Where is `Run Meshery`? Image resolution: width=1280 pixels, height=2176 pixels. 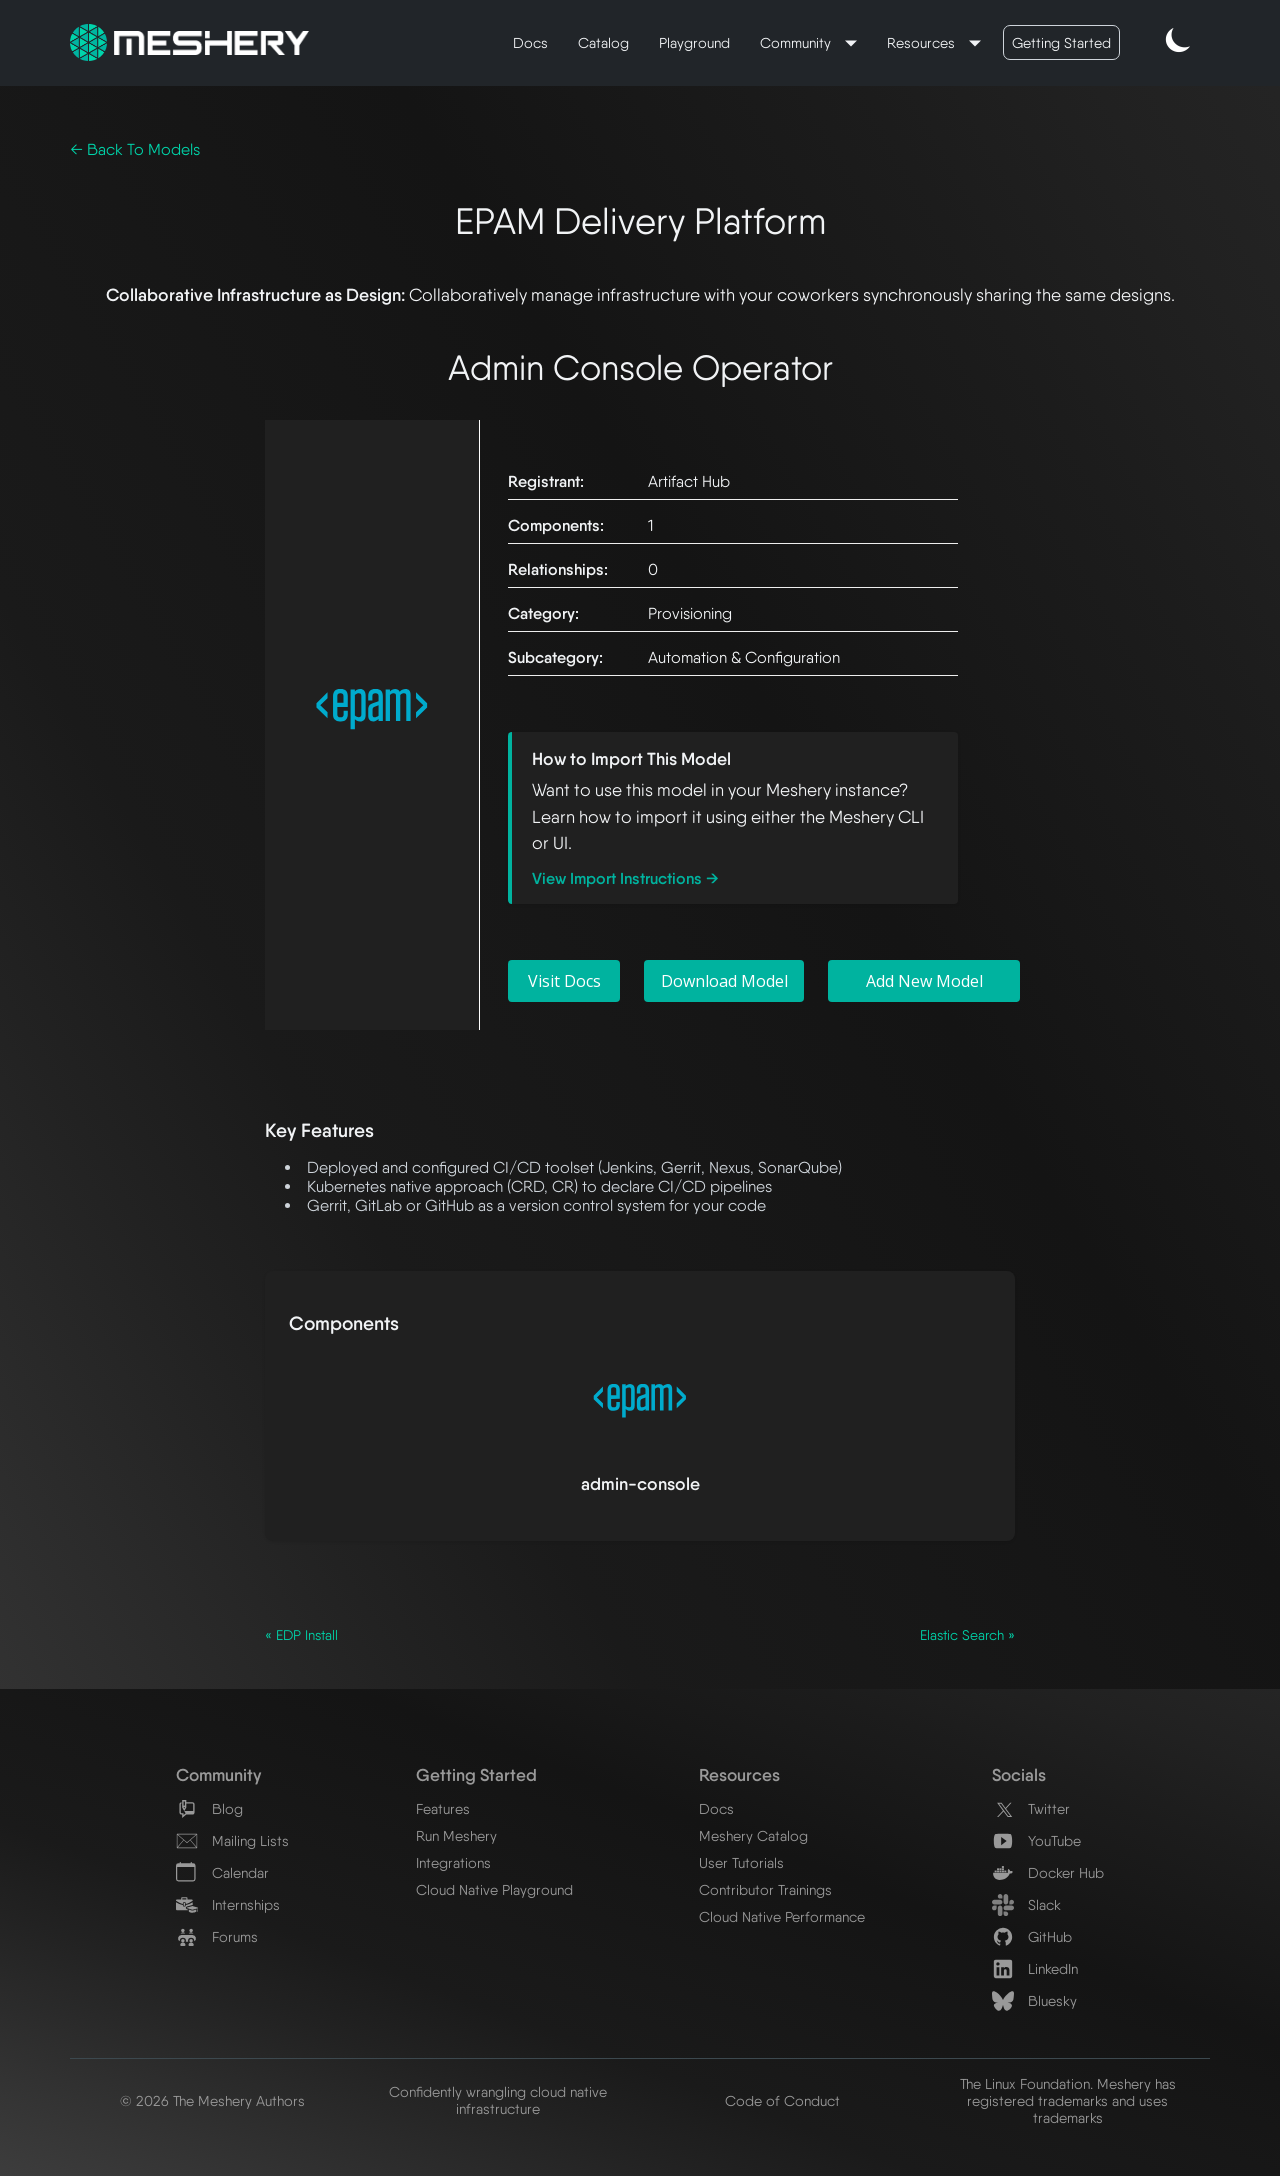
Run Meshery is located at coordinates (456, 1835).